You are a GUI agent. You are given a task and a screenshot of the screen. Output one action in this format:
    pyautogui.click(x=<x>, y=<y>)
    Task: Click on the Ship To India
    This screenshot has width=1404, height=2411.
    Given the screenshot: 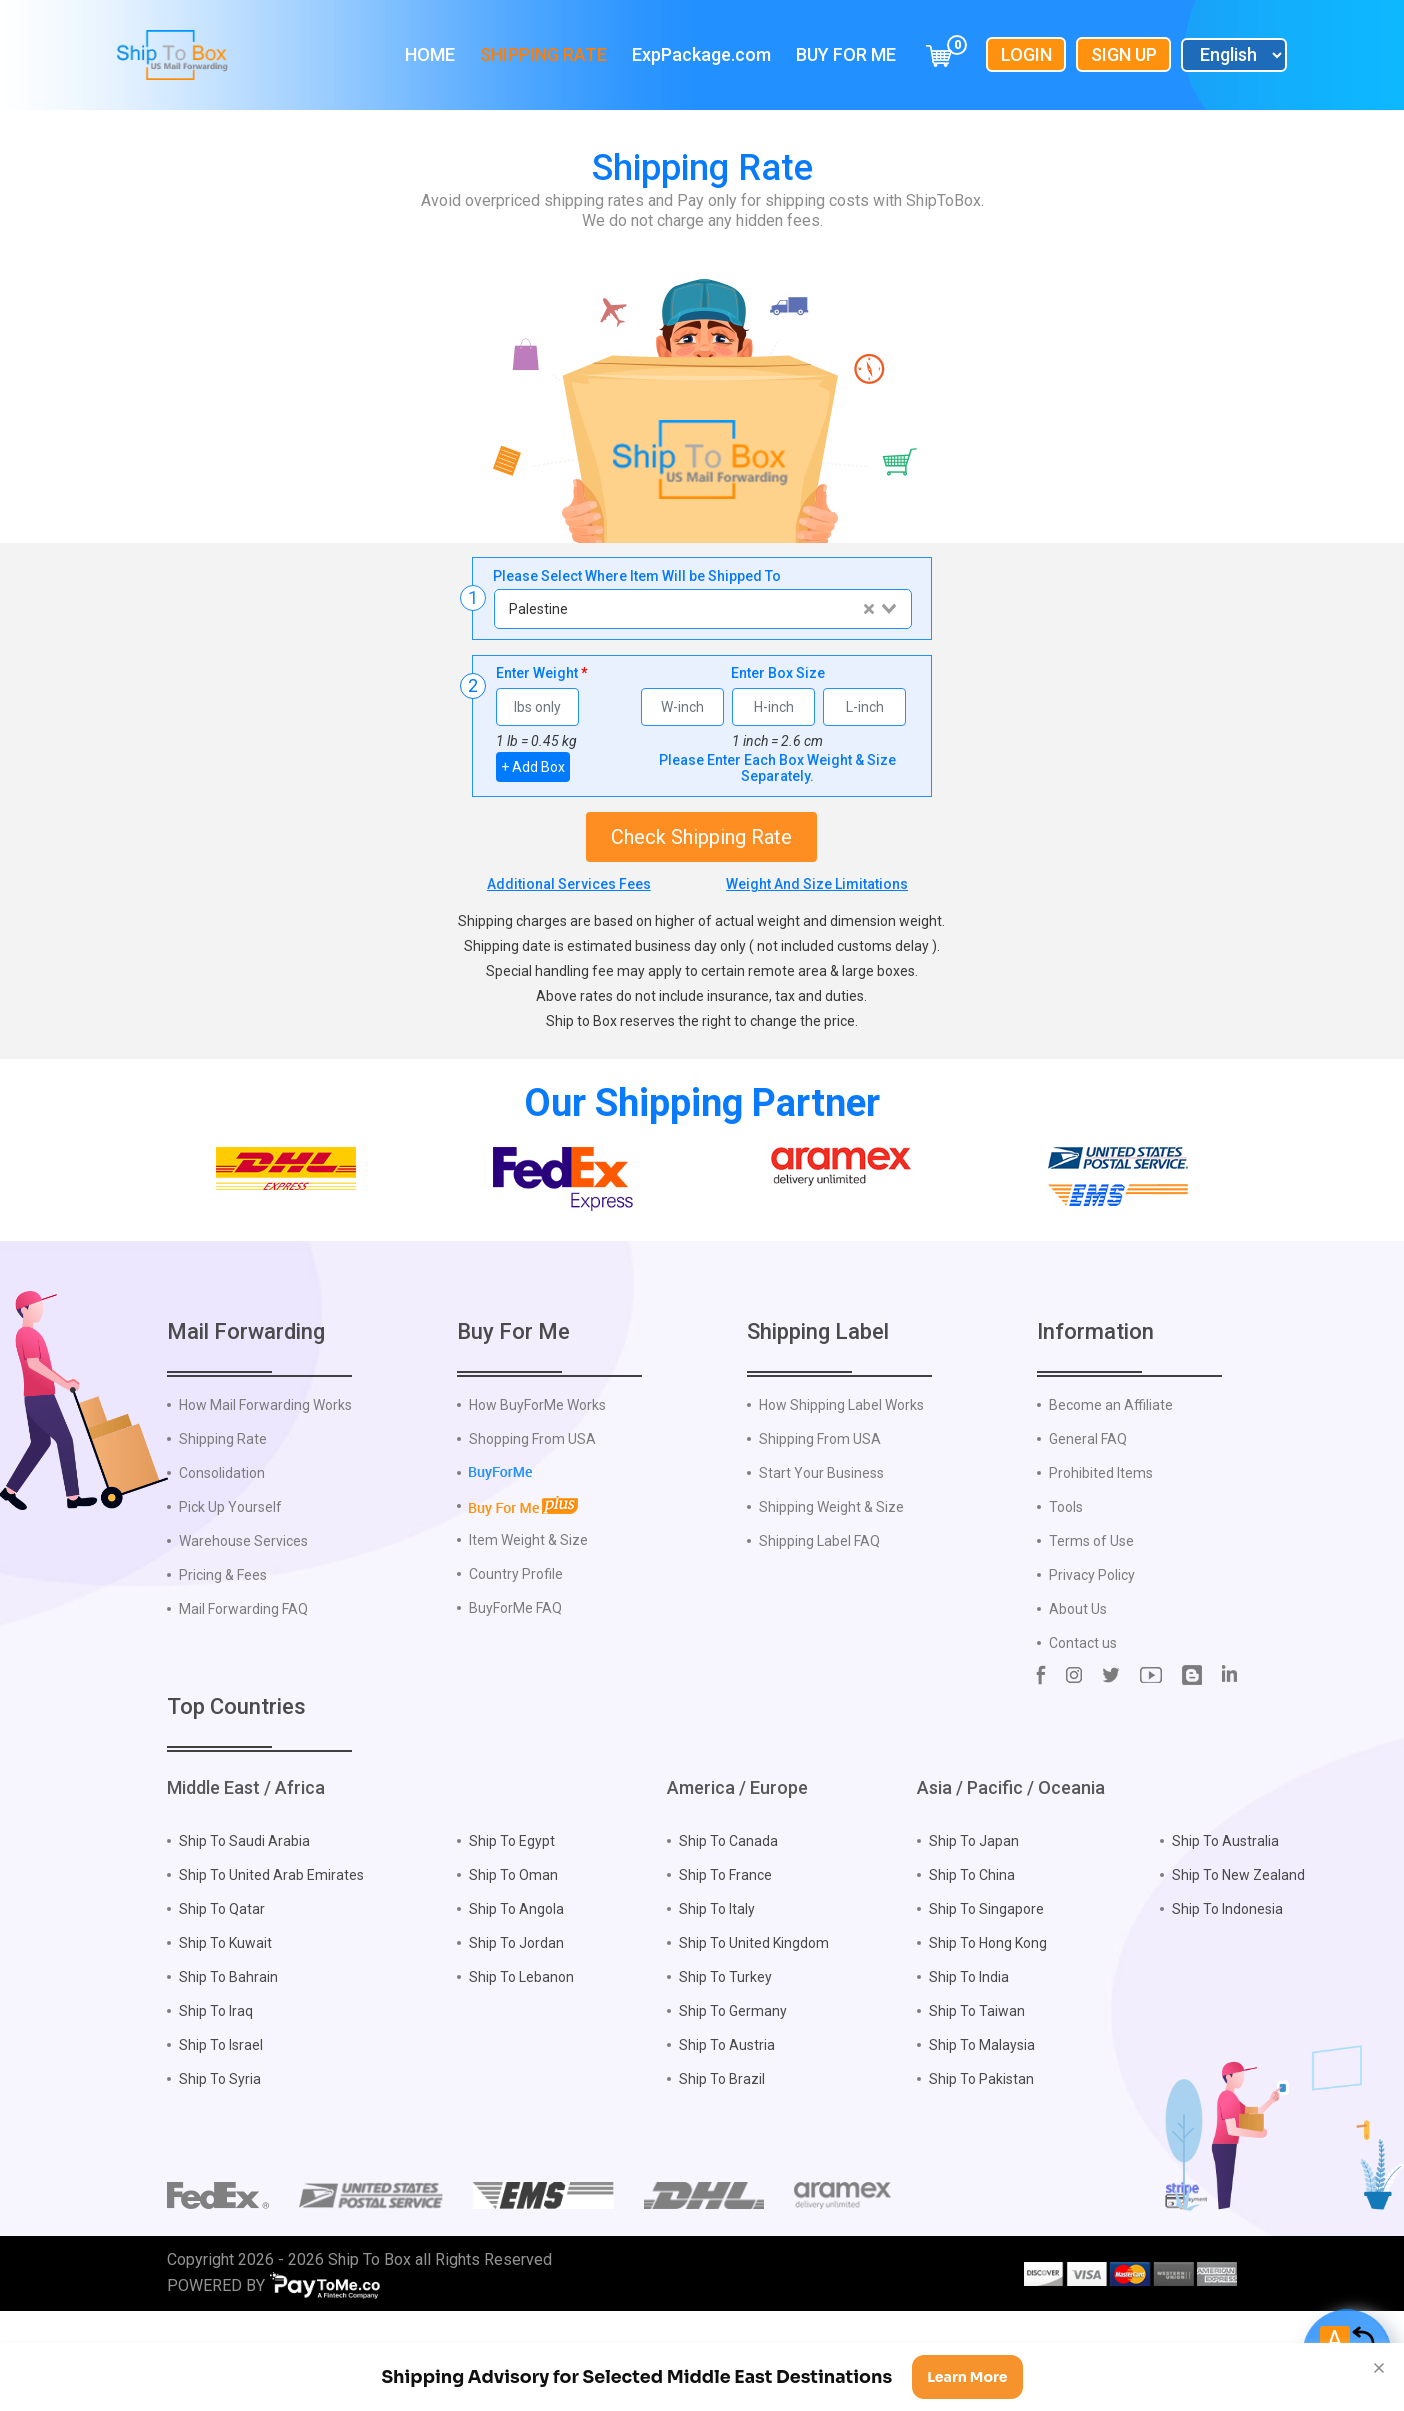 What is the action you would take?
    pyautogui.click(x=969, y=2059)
    